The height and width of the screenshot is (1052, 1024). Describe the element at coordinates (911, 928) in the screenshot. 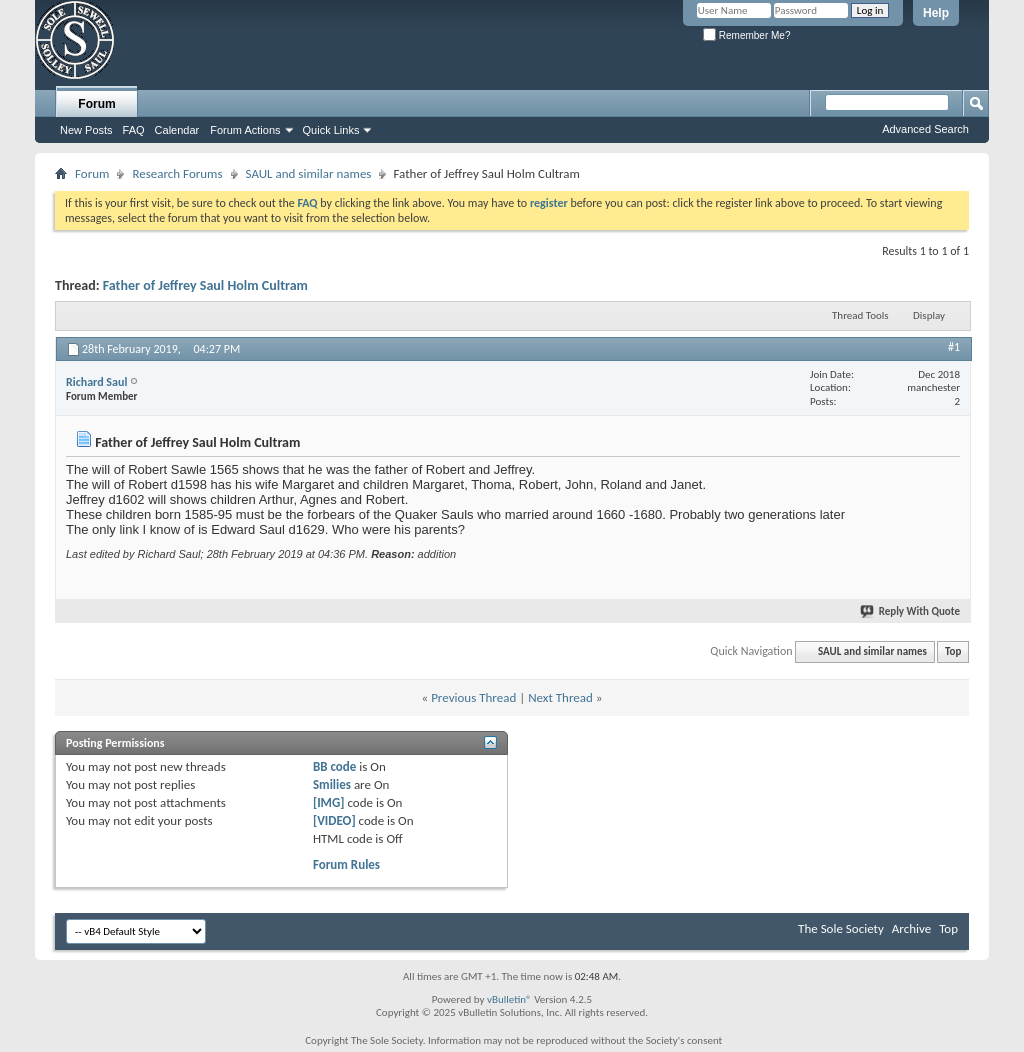

I see `Archive` at that location.